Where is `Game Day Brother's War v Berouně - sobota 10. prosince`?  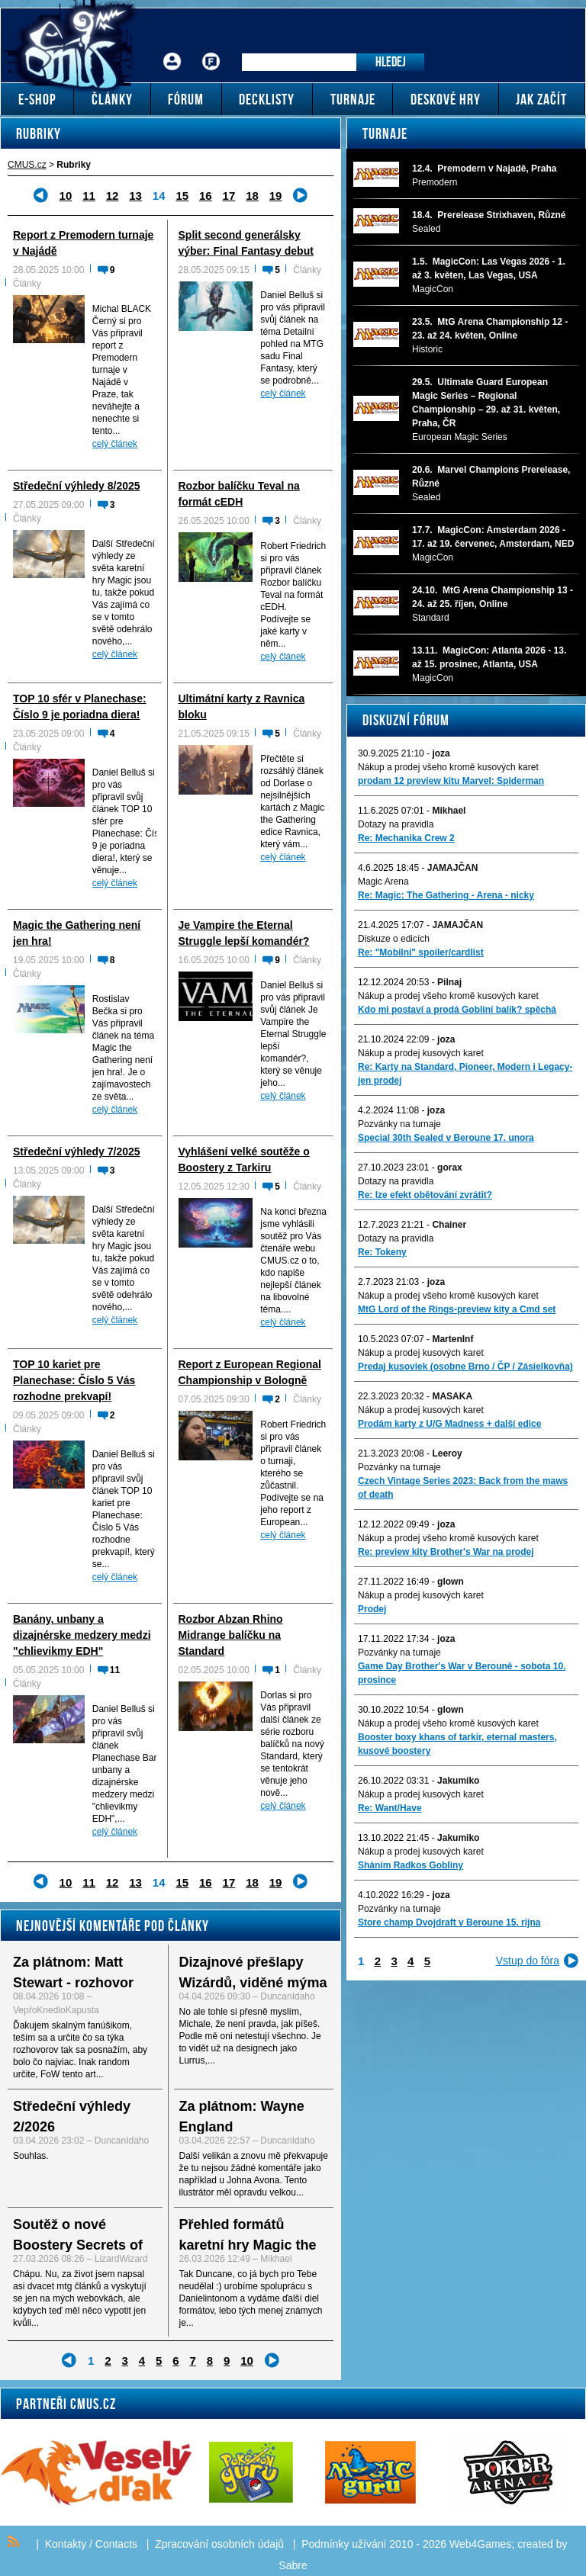
Game Day Brother's War v Berouně - sobota 10. prosince is located at coordinates (461, 1673).